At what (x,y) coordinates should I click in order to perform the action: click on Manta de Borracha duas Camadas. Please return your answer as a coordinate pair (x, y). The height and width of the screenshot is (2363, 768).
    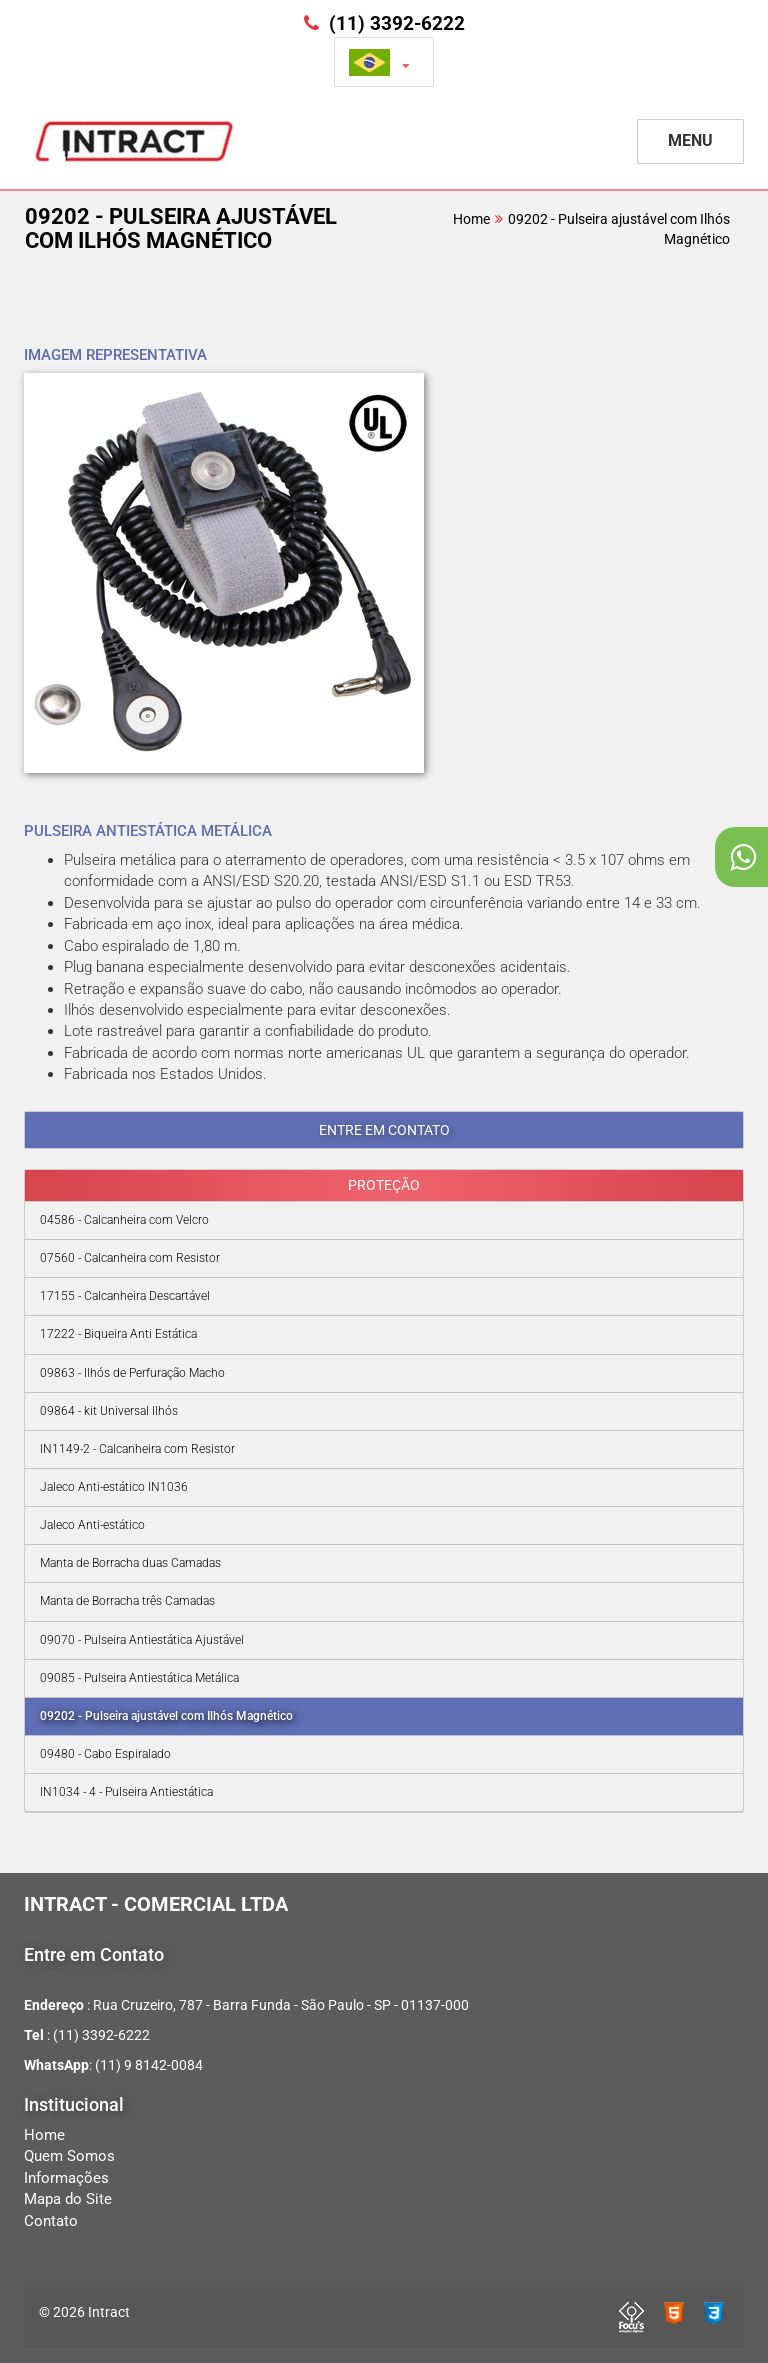
    Looking at the image, I should click on (130, 1563).